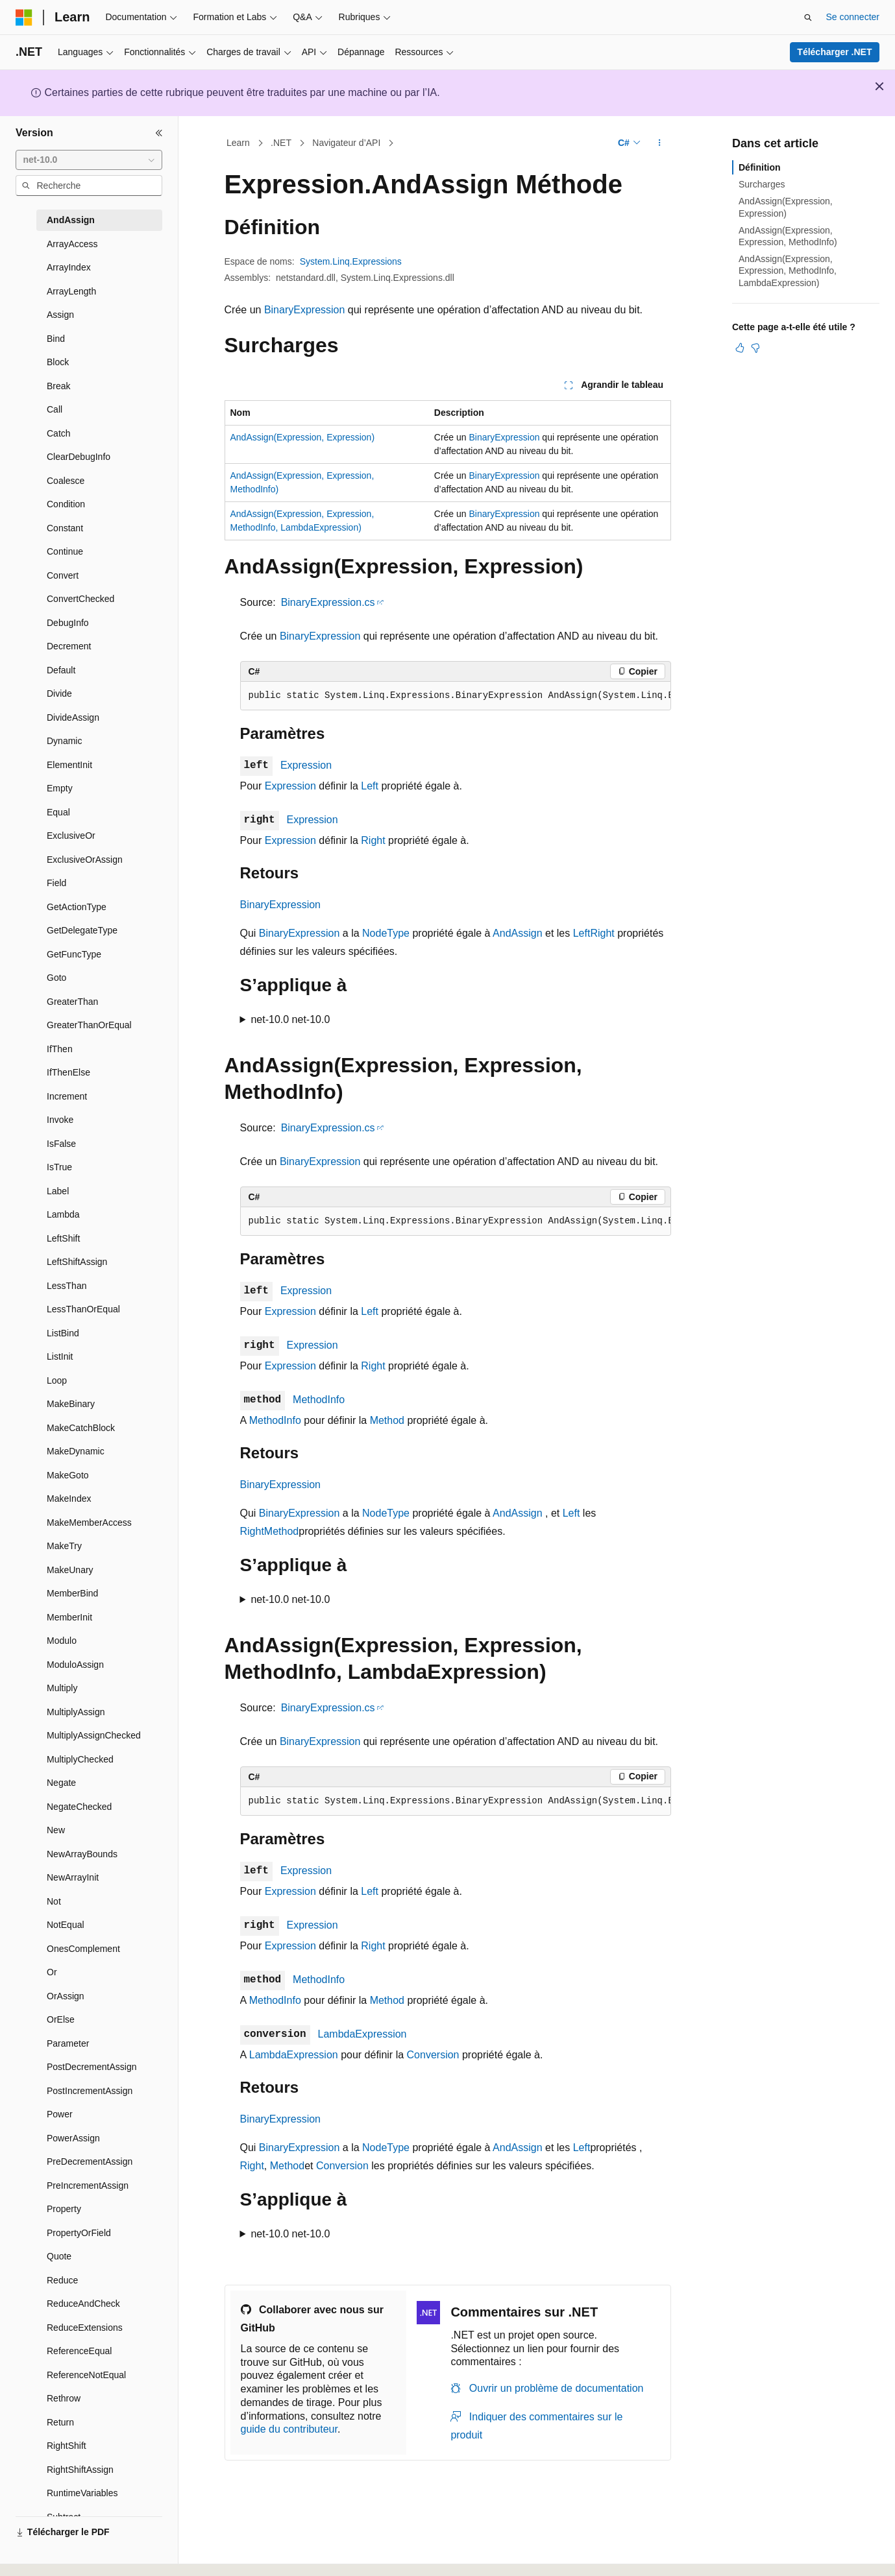 The width and height of the screenshot is (895, 2576). I want to click on ElementInit [treeitem], so click(69, 765).